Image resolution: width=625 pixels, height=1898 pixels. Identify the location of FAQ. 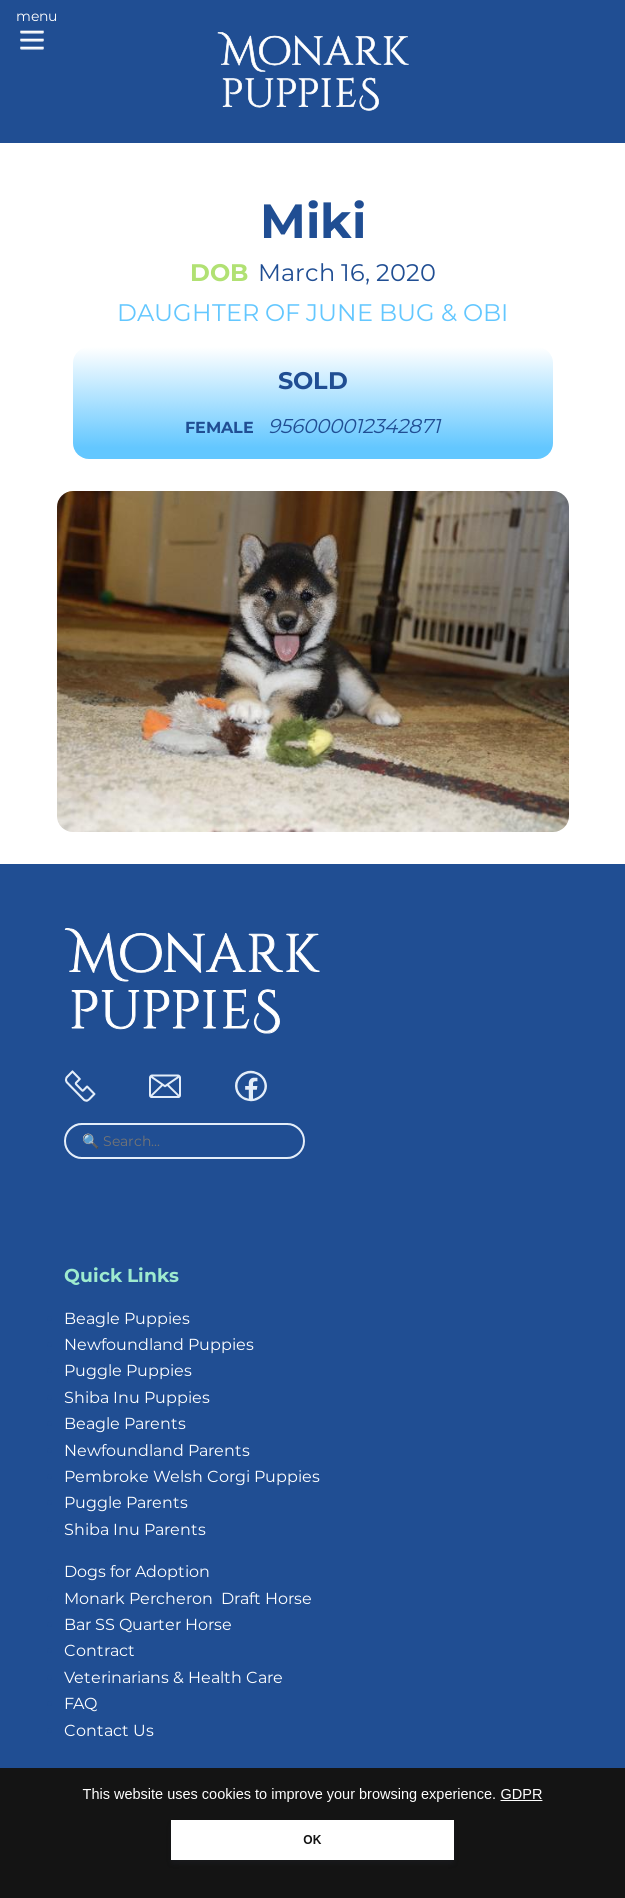
(80, 1703).